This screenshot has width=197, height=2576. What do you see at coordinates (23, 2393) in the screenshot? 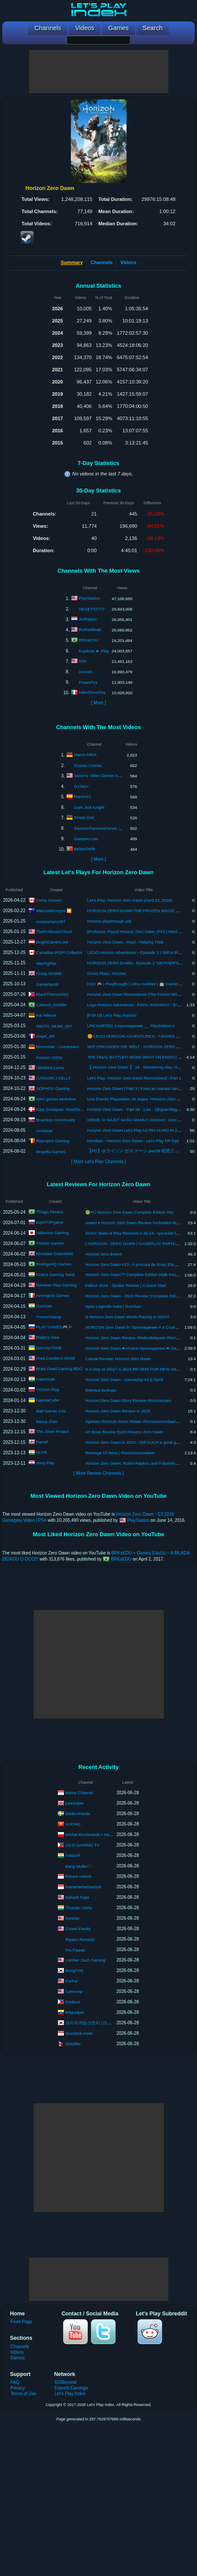
I see `Terms of Use` at bounding box center [23, 2393].